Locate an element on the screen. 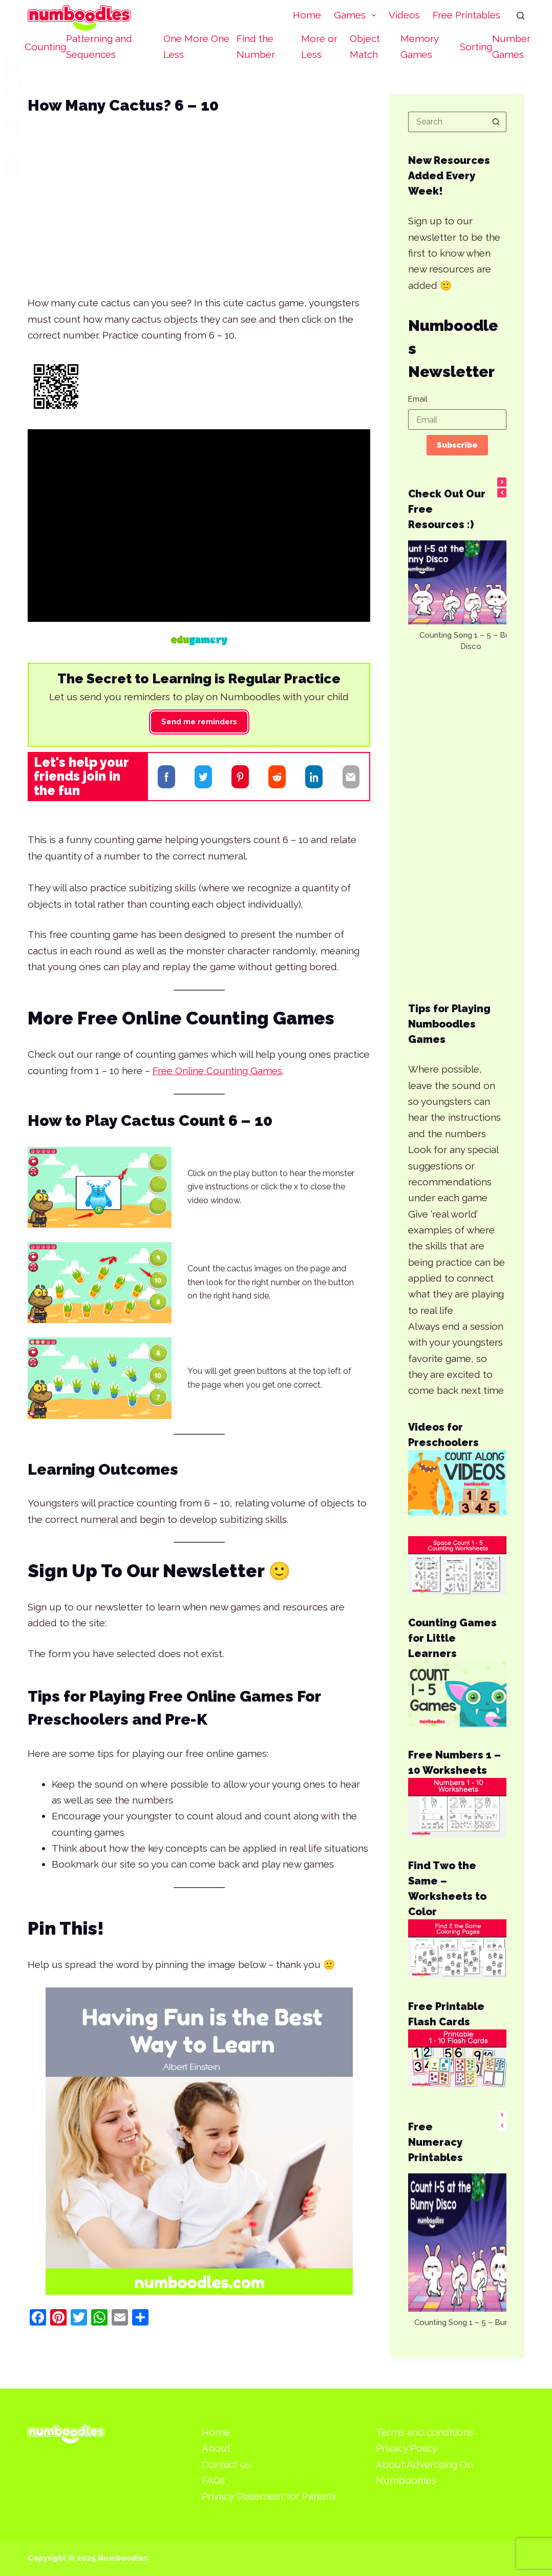 This screenshot has height=2576, width=552. Counting is located at coordinates (45, 46).